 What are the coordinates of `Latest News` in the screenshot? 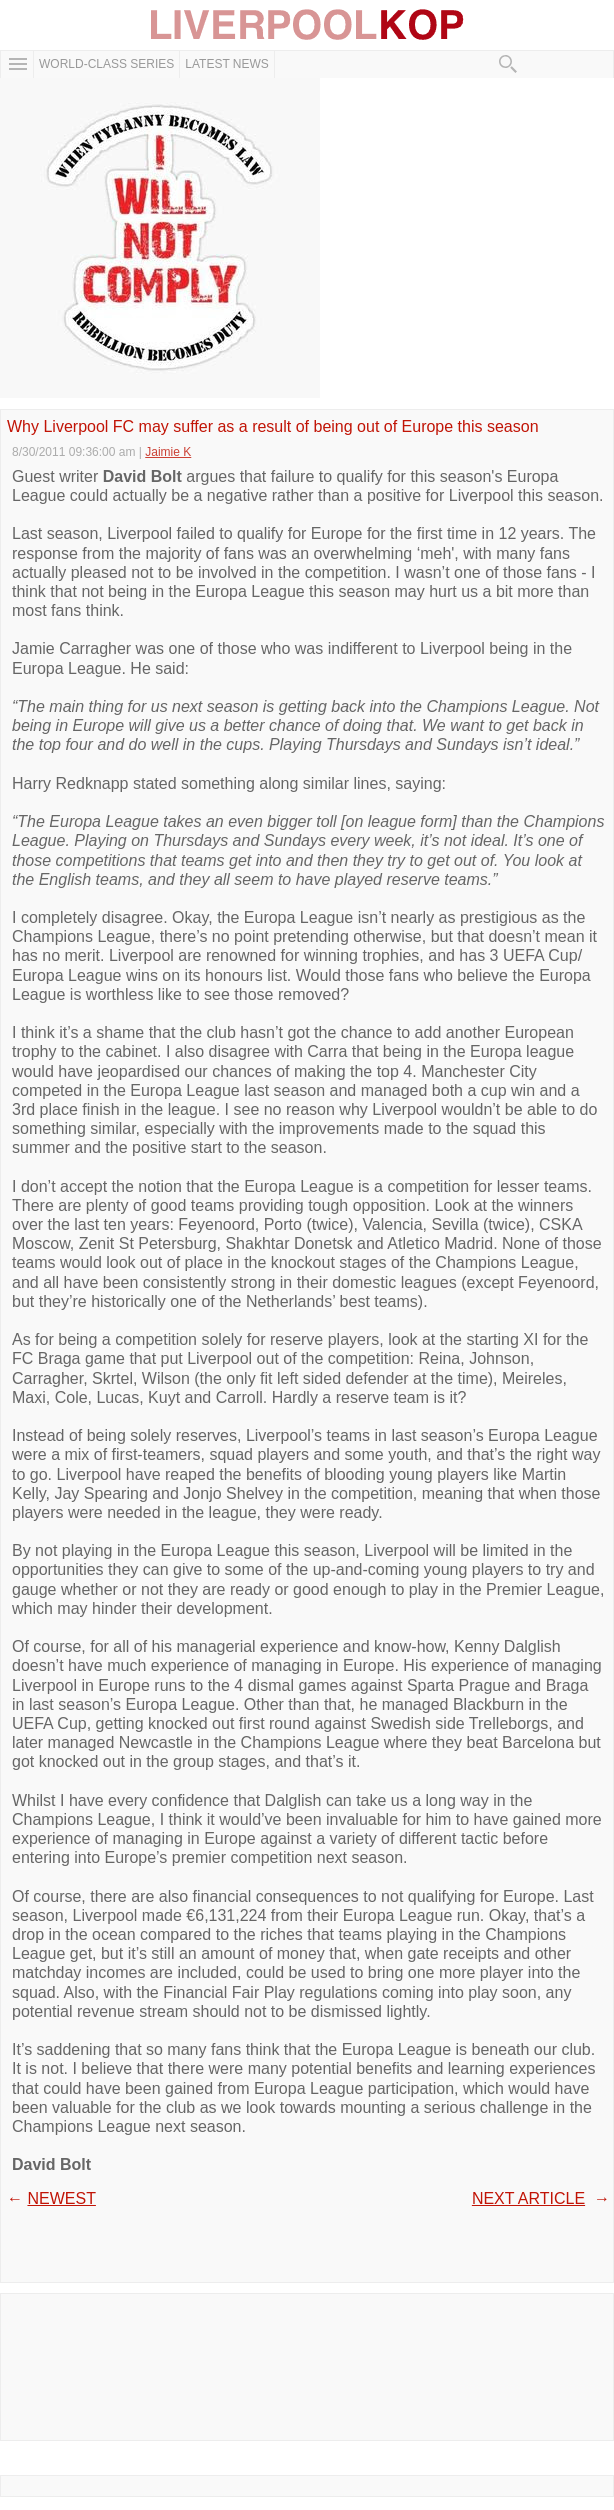 It's located at (227, 64).